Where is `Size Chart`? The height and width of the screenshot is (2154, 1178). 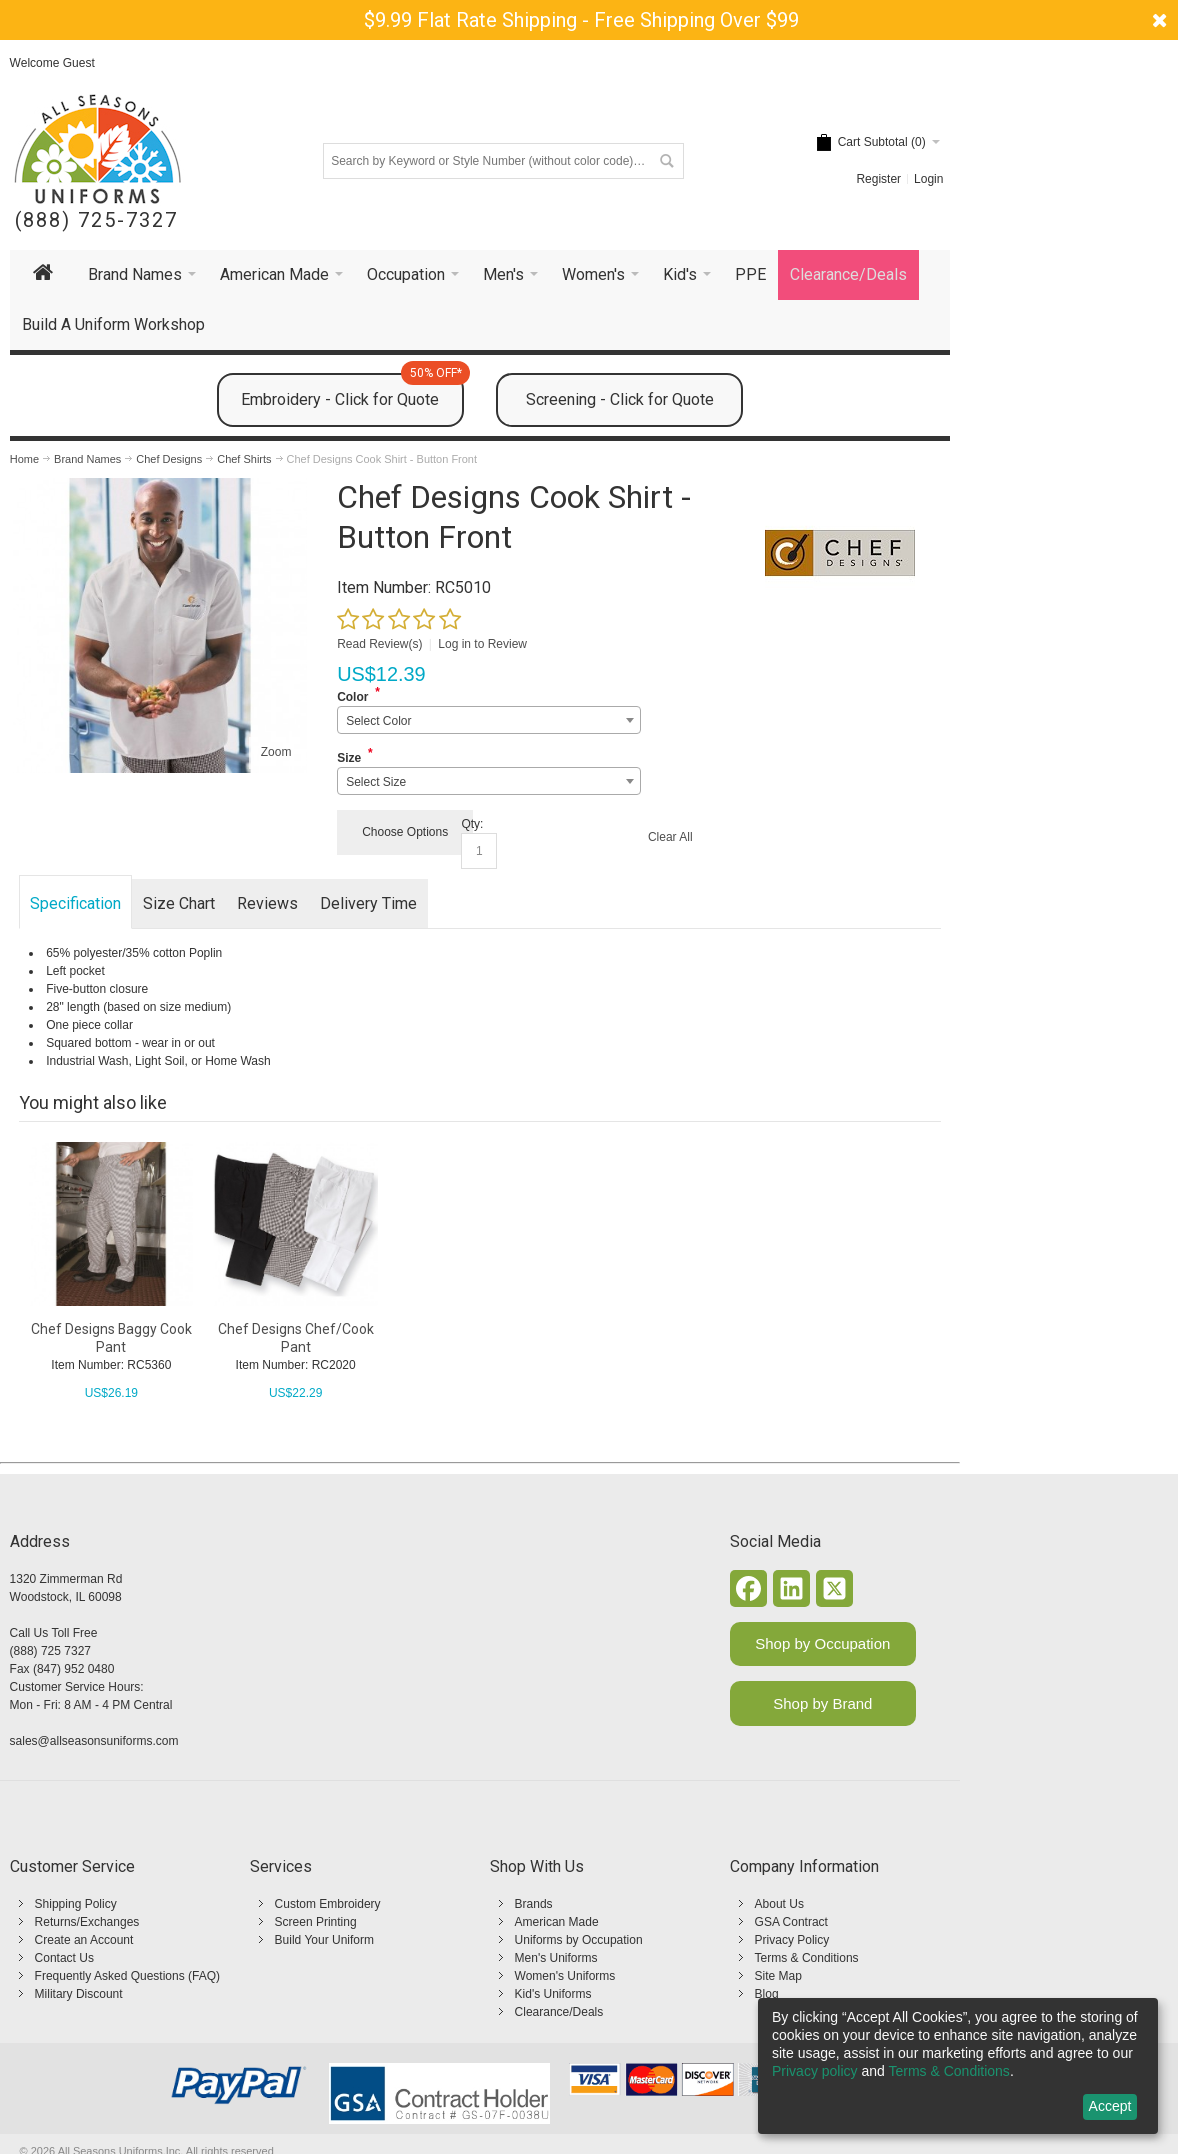
Size Chart is located at coordinates (179, 903).